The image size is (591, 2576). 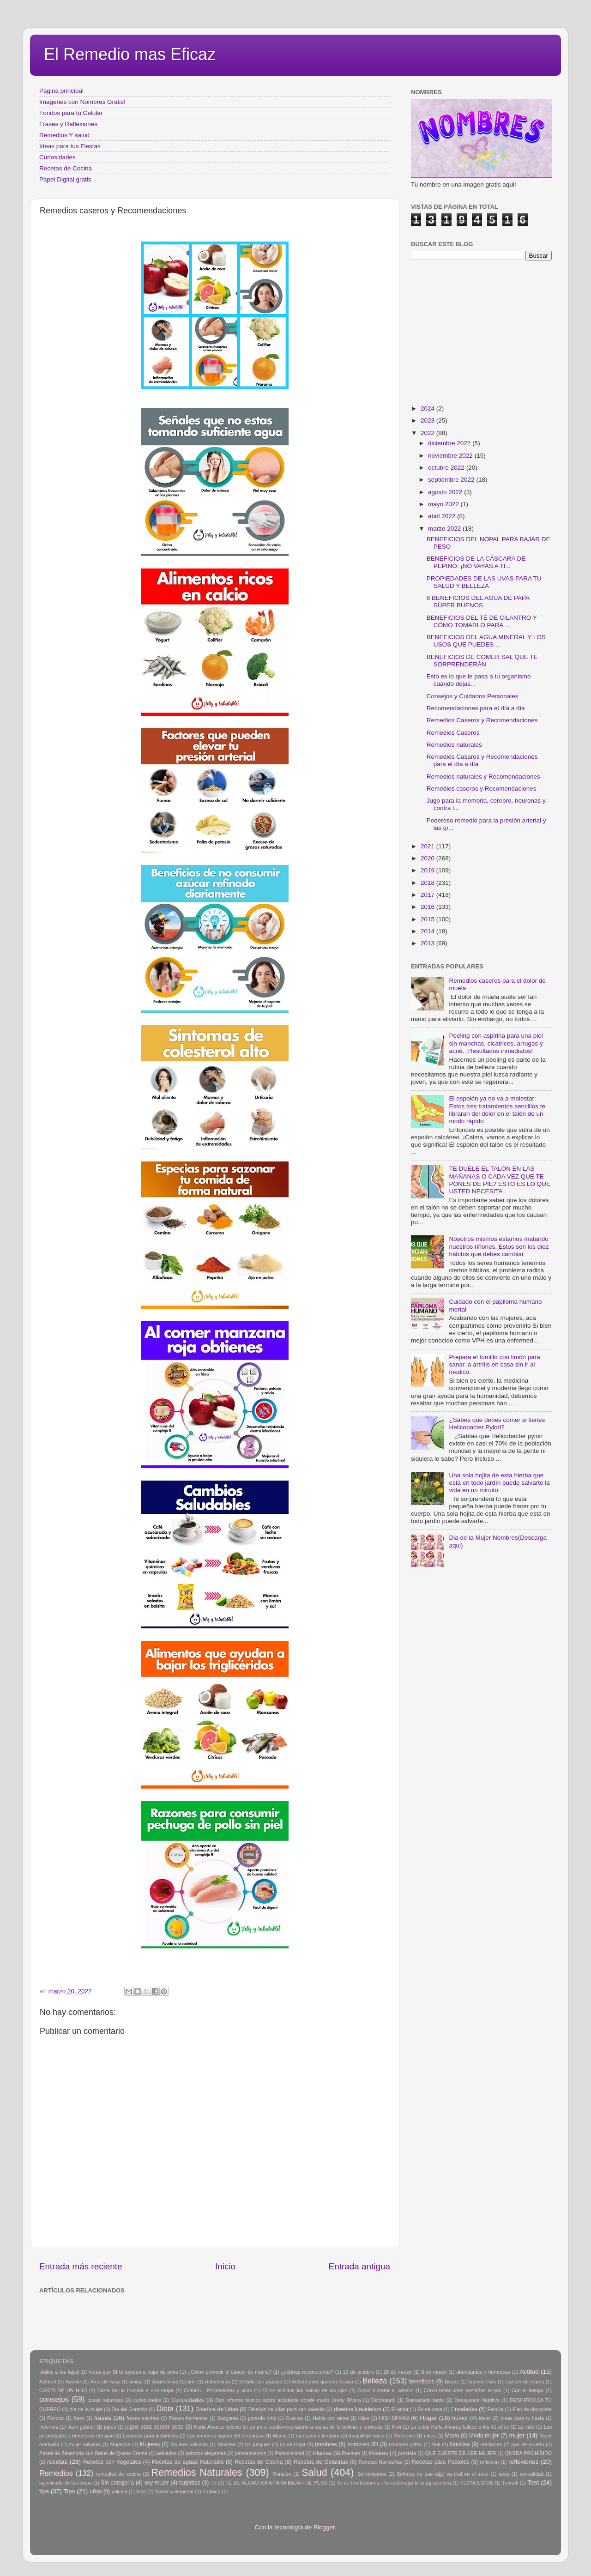 I want to click on Recetas de Gelatinas, so click(x=321, y=2462).